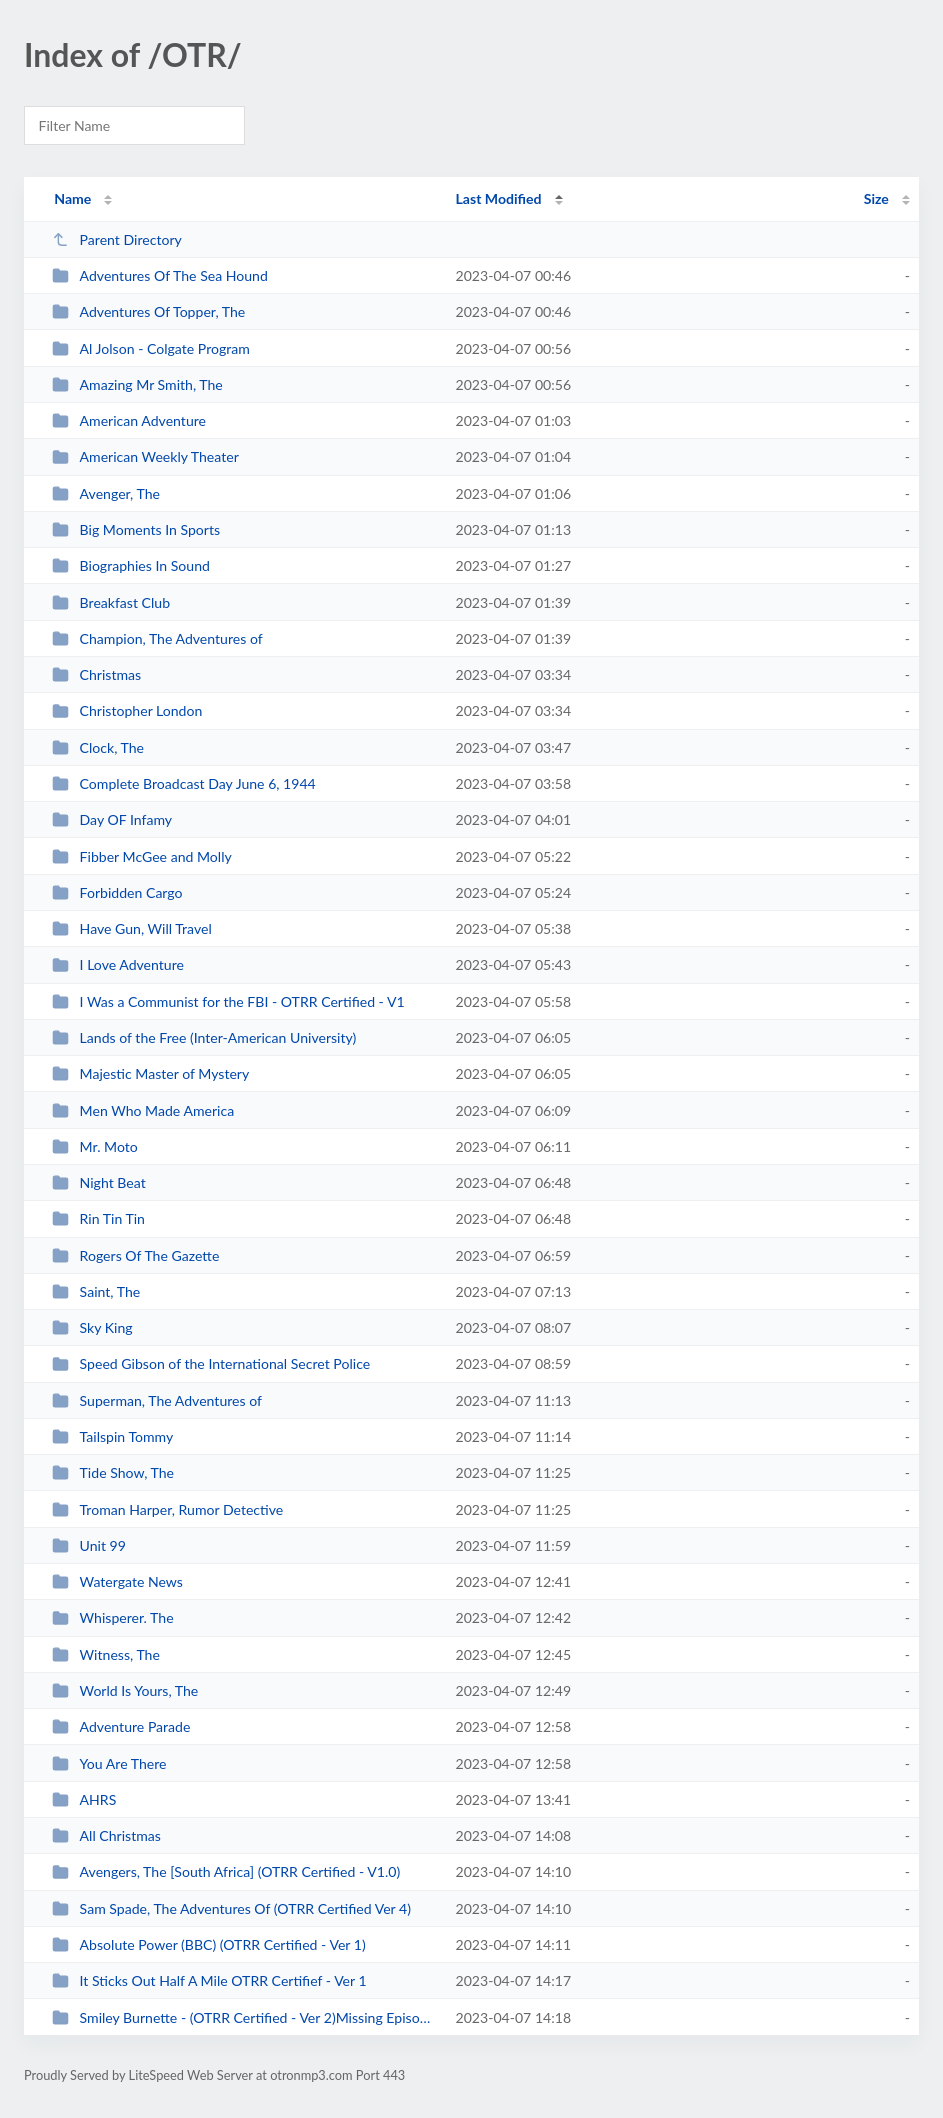 The width and height of the screenshot is (943, 2118). What do you see at coordinates (111, 602) in the screenshot?
I see `Breakfast Club` at bounding box center [111, 602].